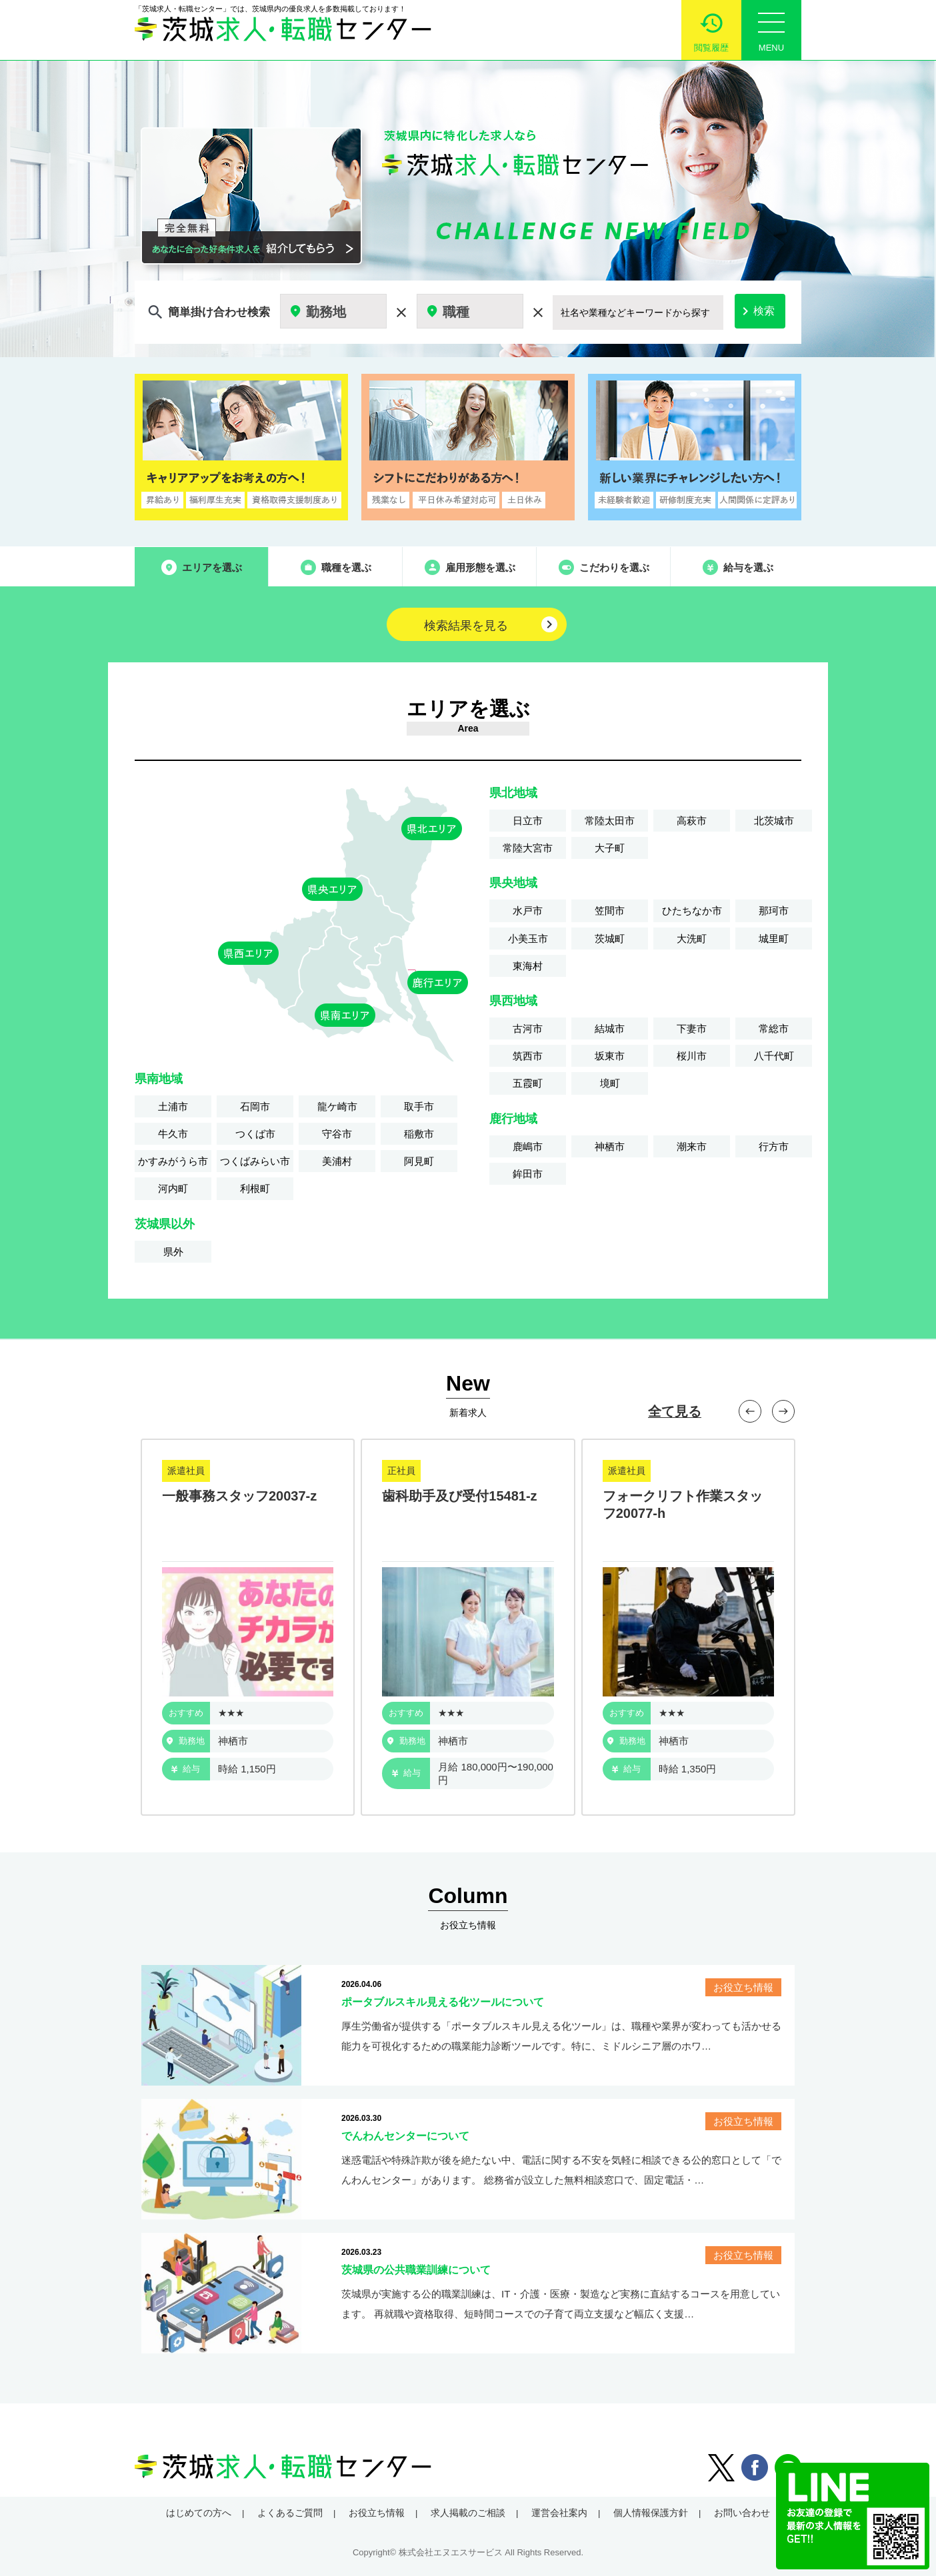  What do you see at coordinates (173, 1188) in the screenshot?
I see `河内町` at bounding box center [173, 1188].